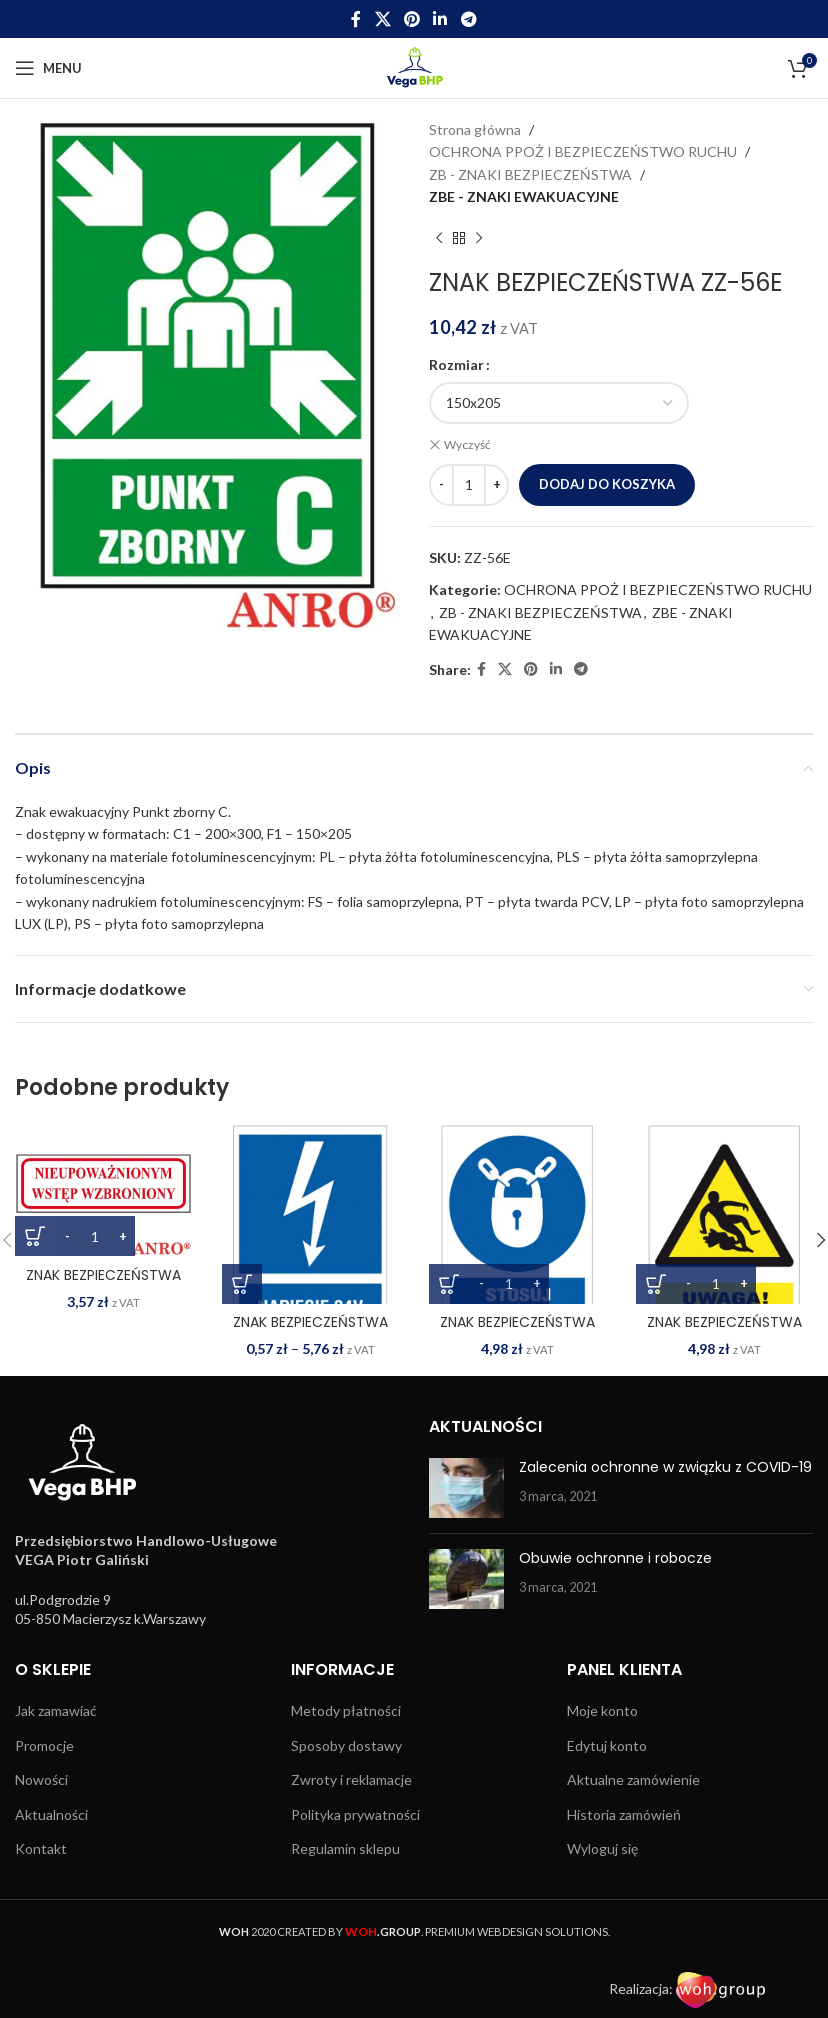 This screenshot has width=828, height=2018. Describe the element at coordinates (602, 1710) in the screenshot. I see `Moje konto` at that location.